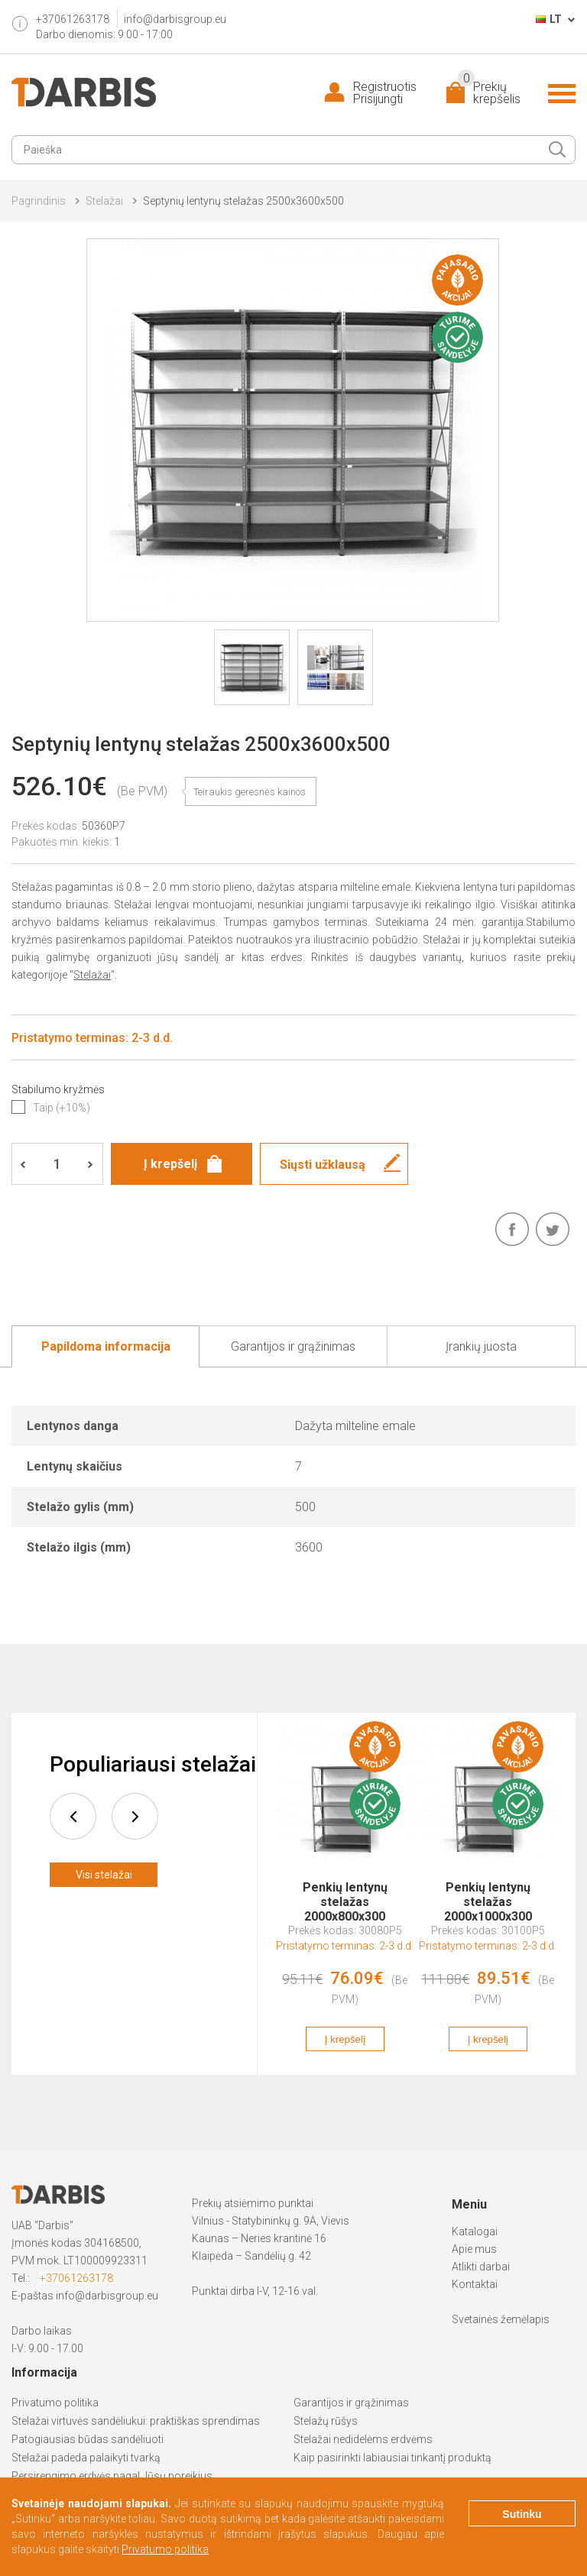  Describe the element at coordinates (104, 201) in the screenshot. I see `Stelažai` at that location.